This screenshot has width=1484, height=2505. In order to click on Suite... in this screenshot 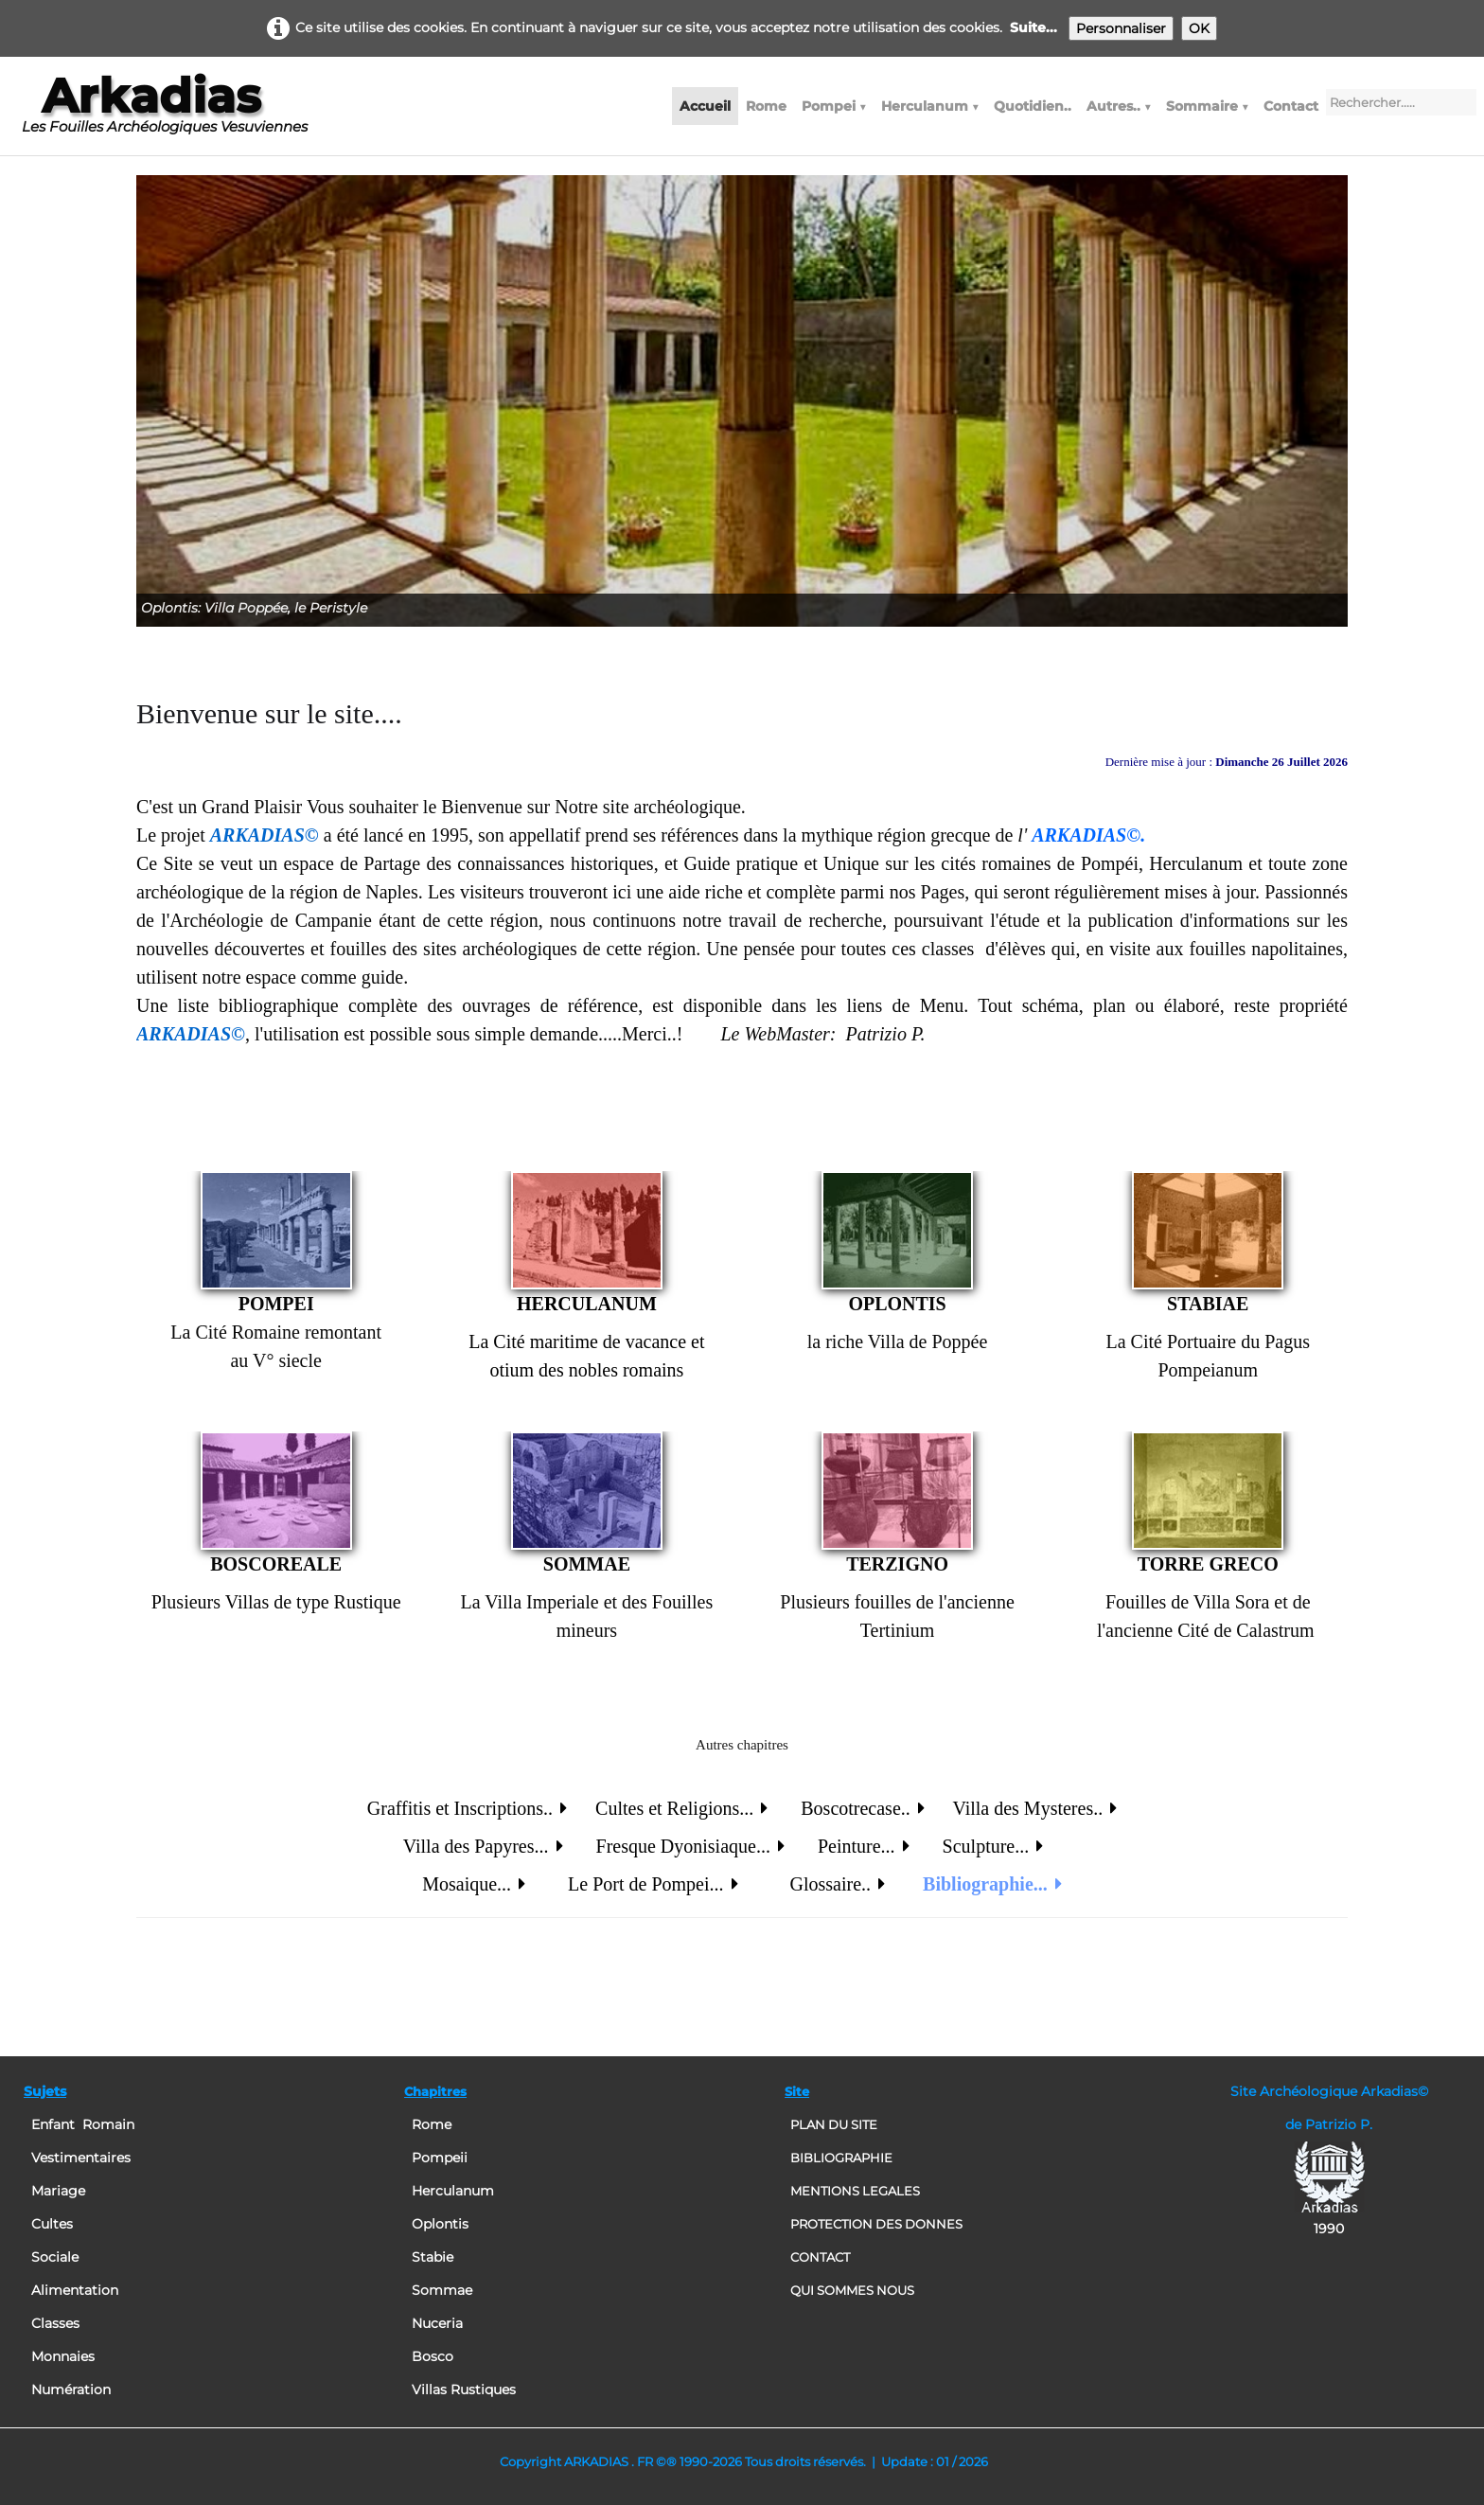, I will do `click(1033, 27)`.